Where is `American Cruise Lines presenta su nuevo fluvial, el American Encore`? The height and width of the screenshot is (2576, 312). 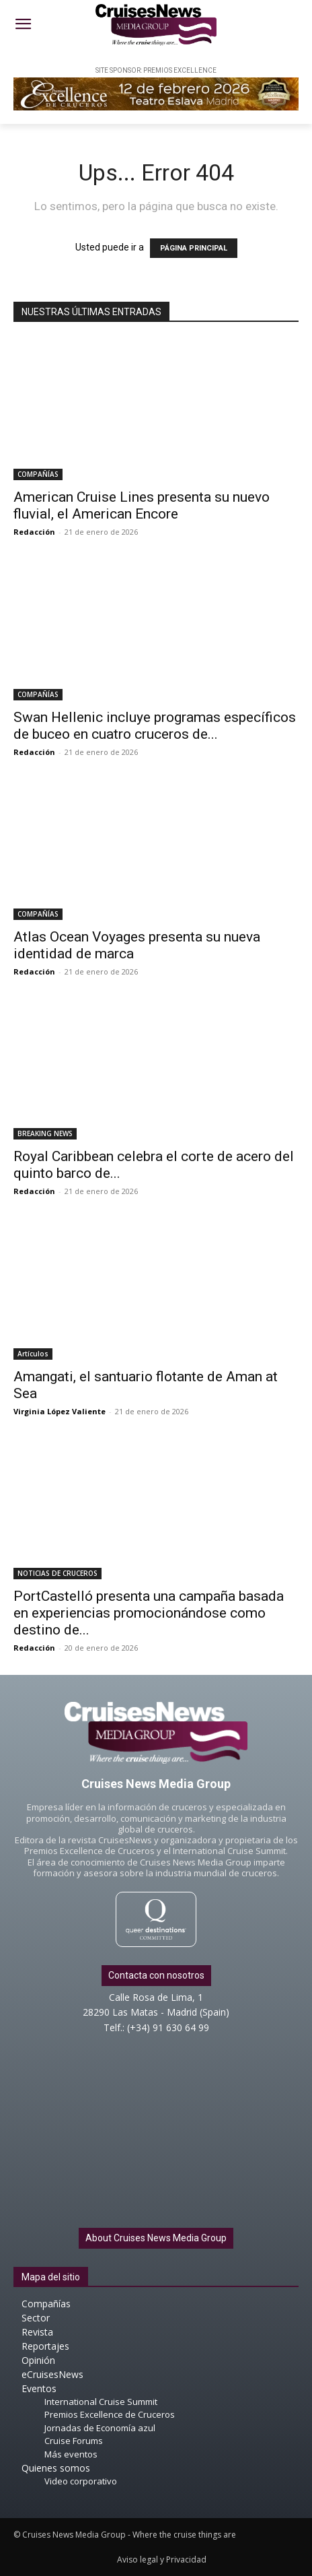
American Cruise Lines presenta su nuevo fluvial, el American Encore is located at coordinates (141, 505).